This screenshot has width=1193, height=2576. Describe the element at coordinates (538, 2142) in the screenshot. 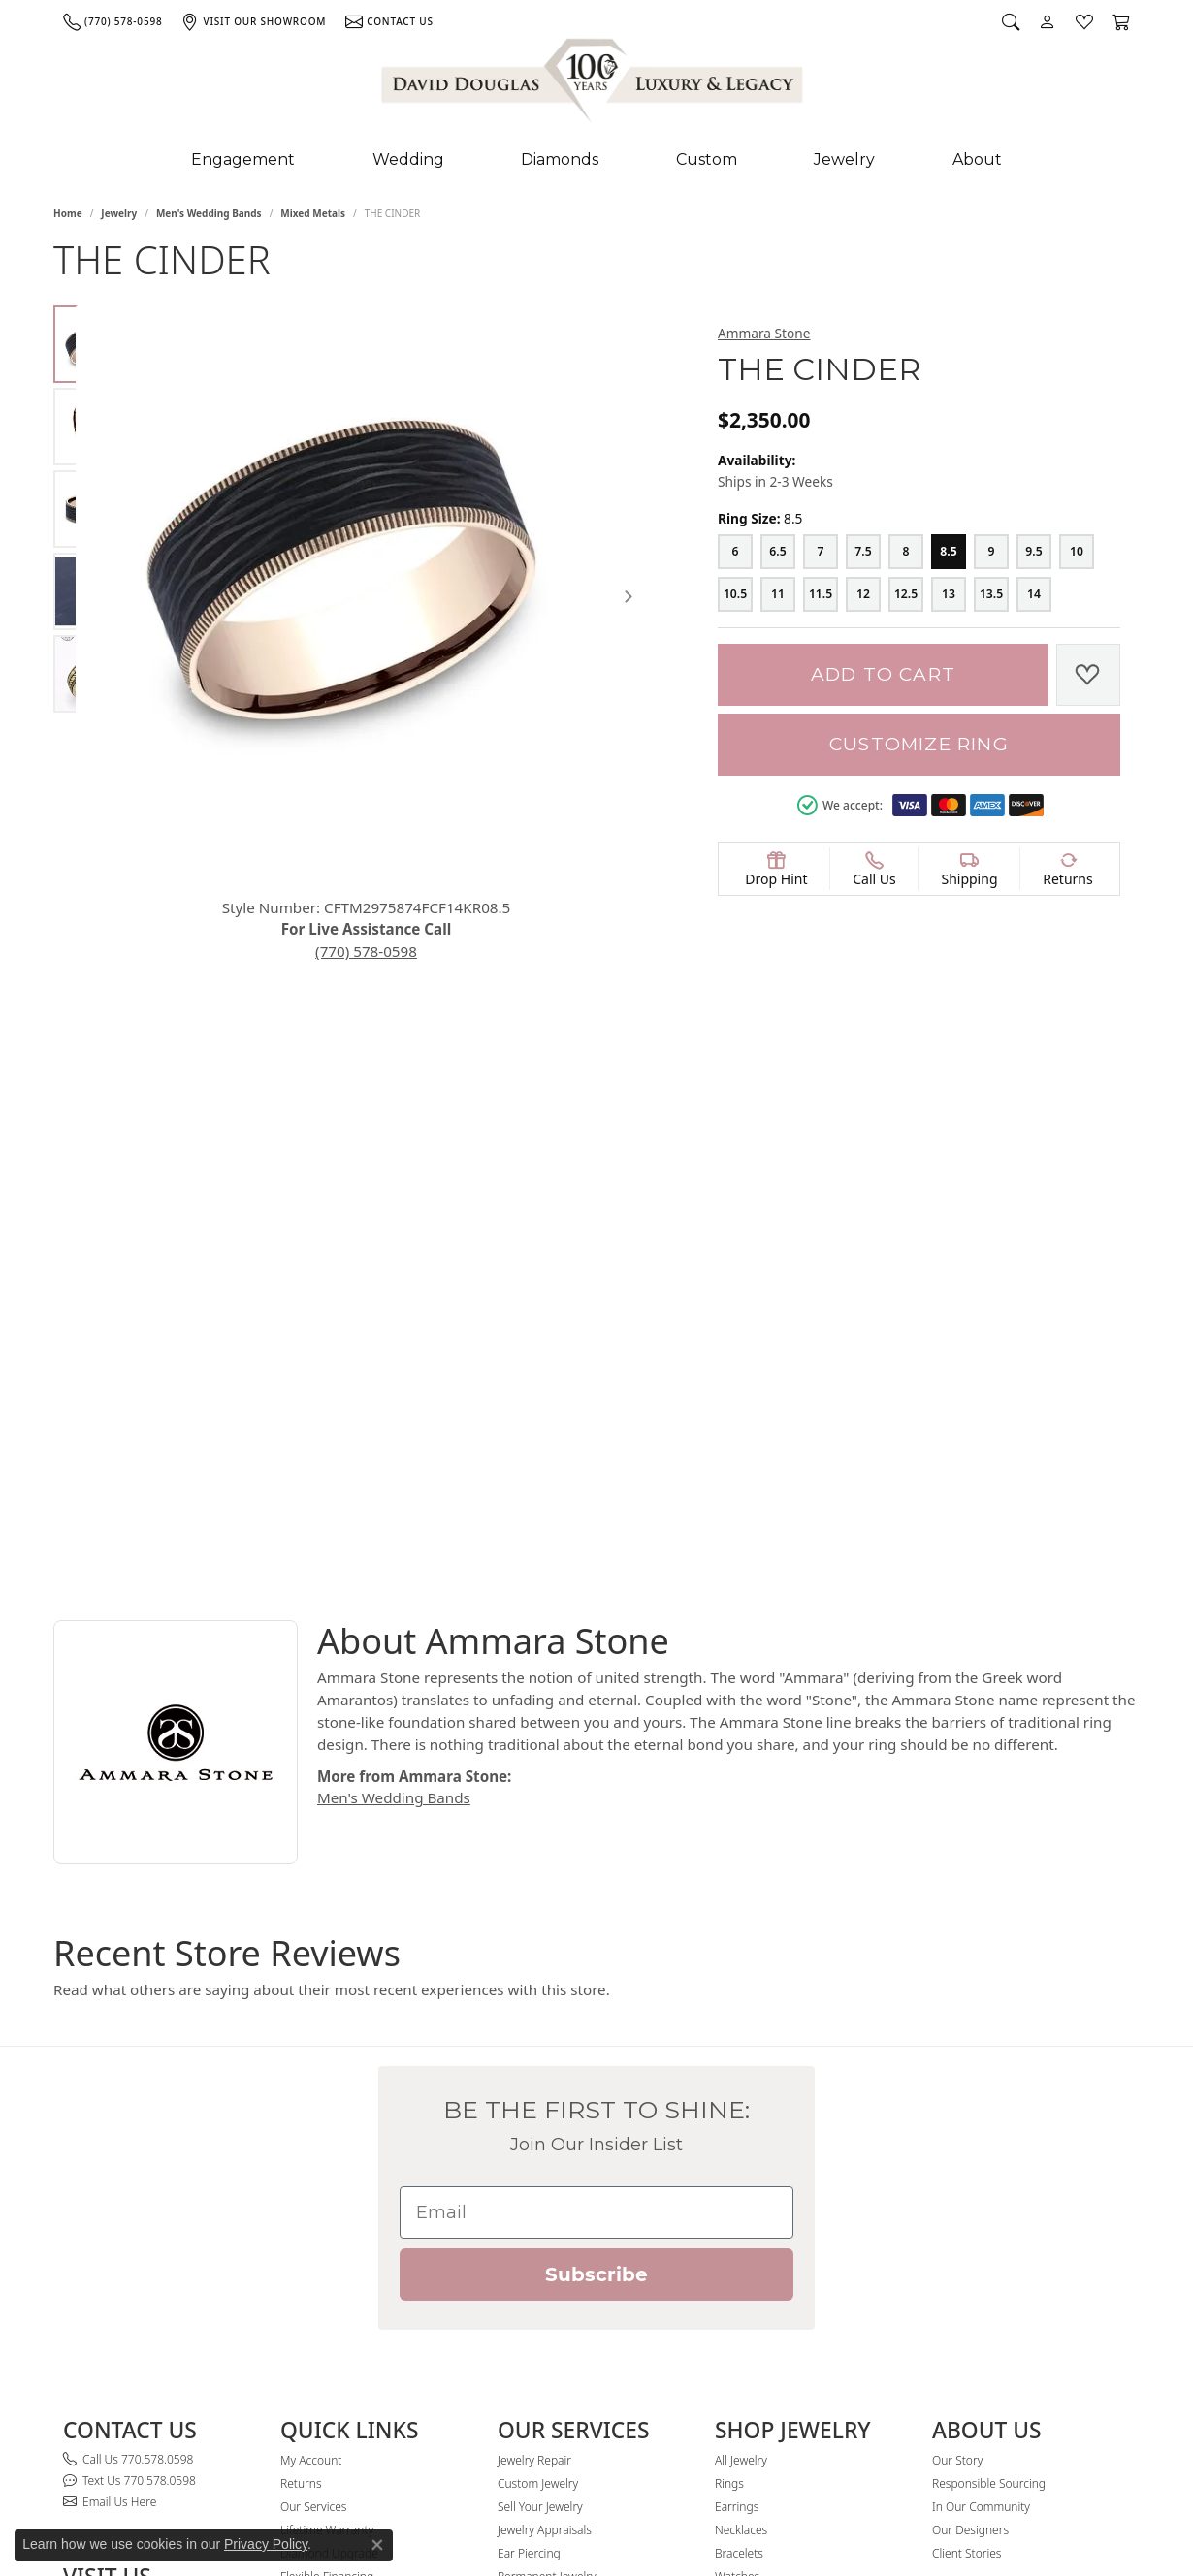

I see `Custom Jewelry` at that location.